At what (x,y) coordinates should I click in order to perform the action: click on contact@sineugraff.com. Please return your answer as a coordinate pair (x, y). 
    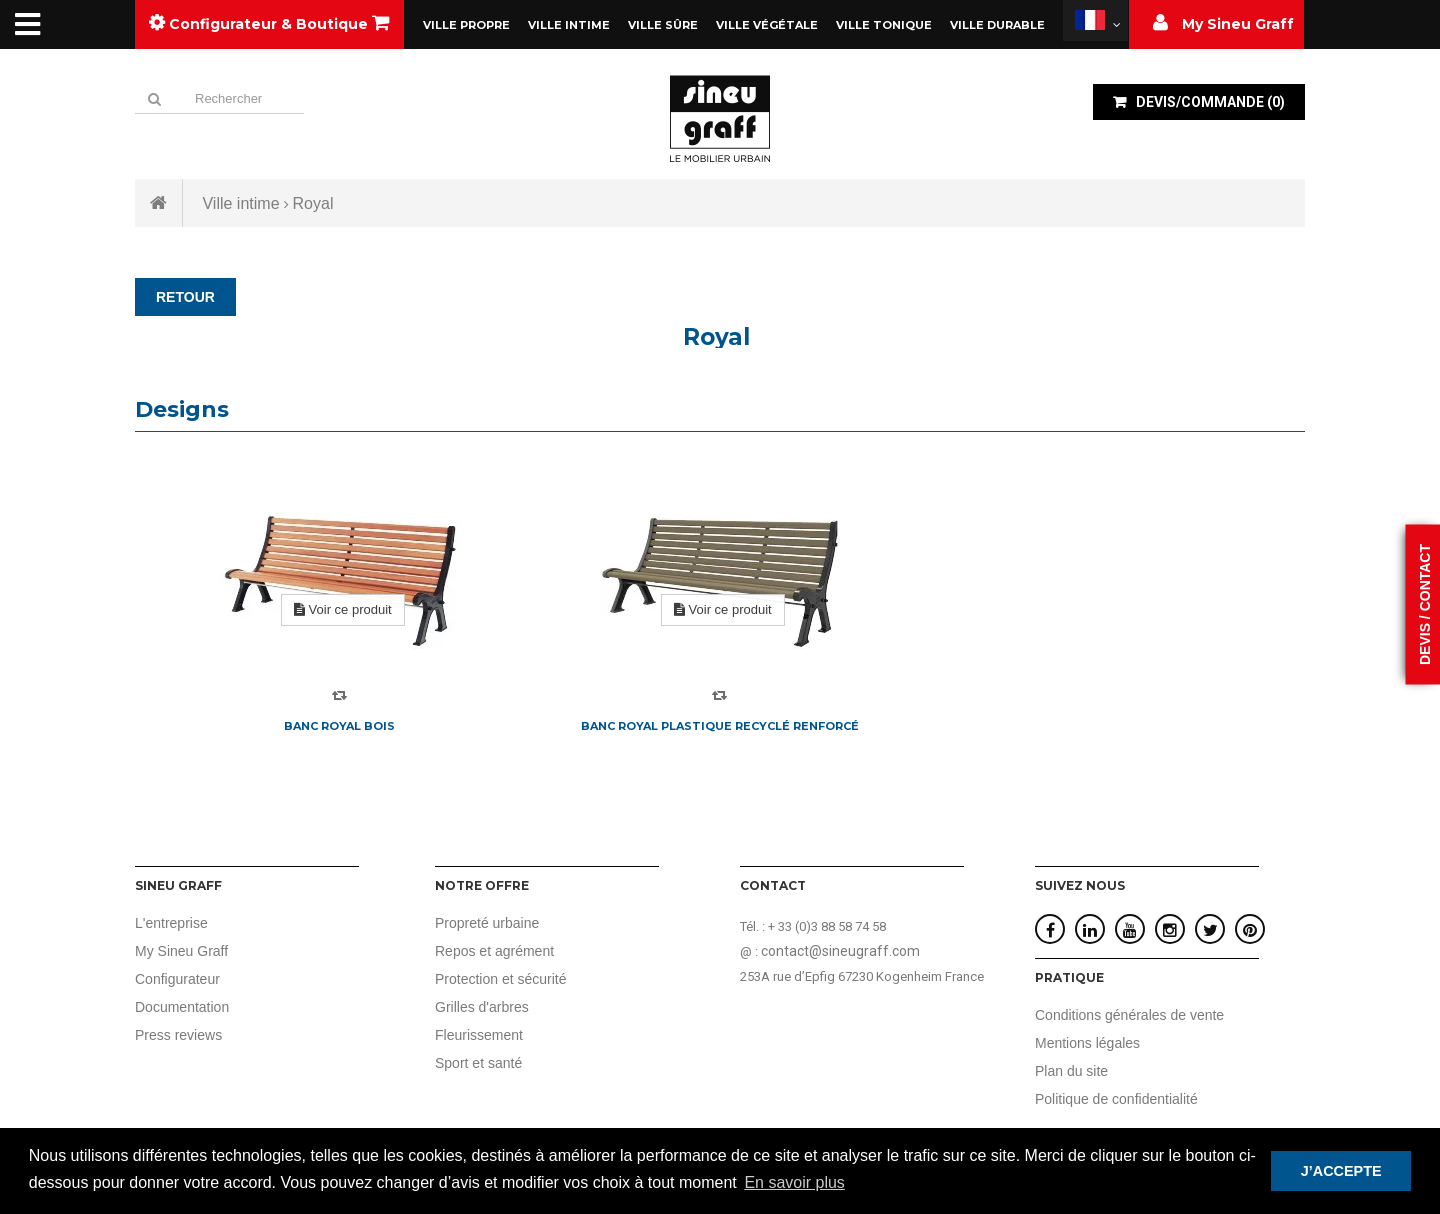
    Looking at the image, I should click on (840, 951).